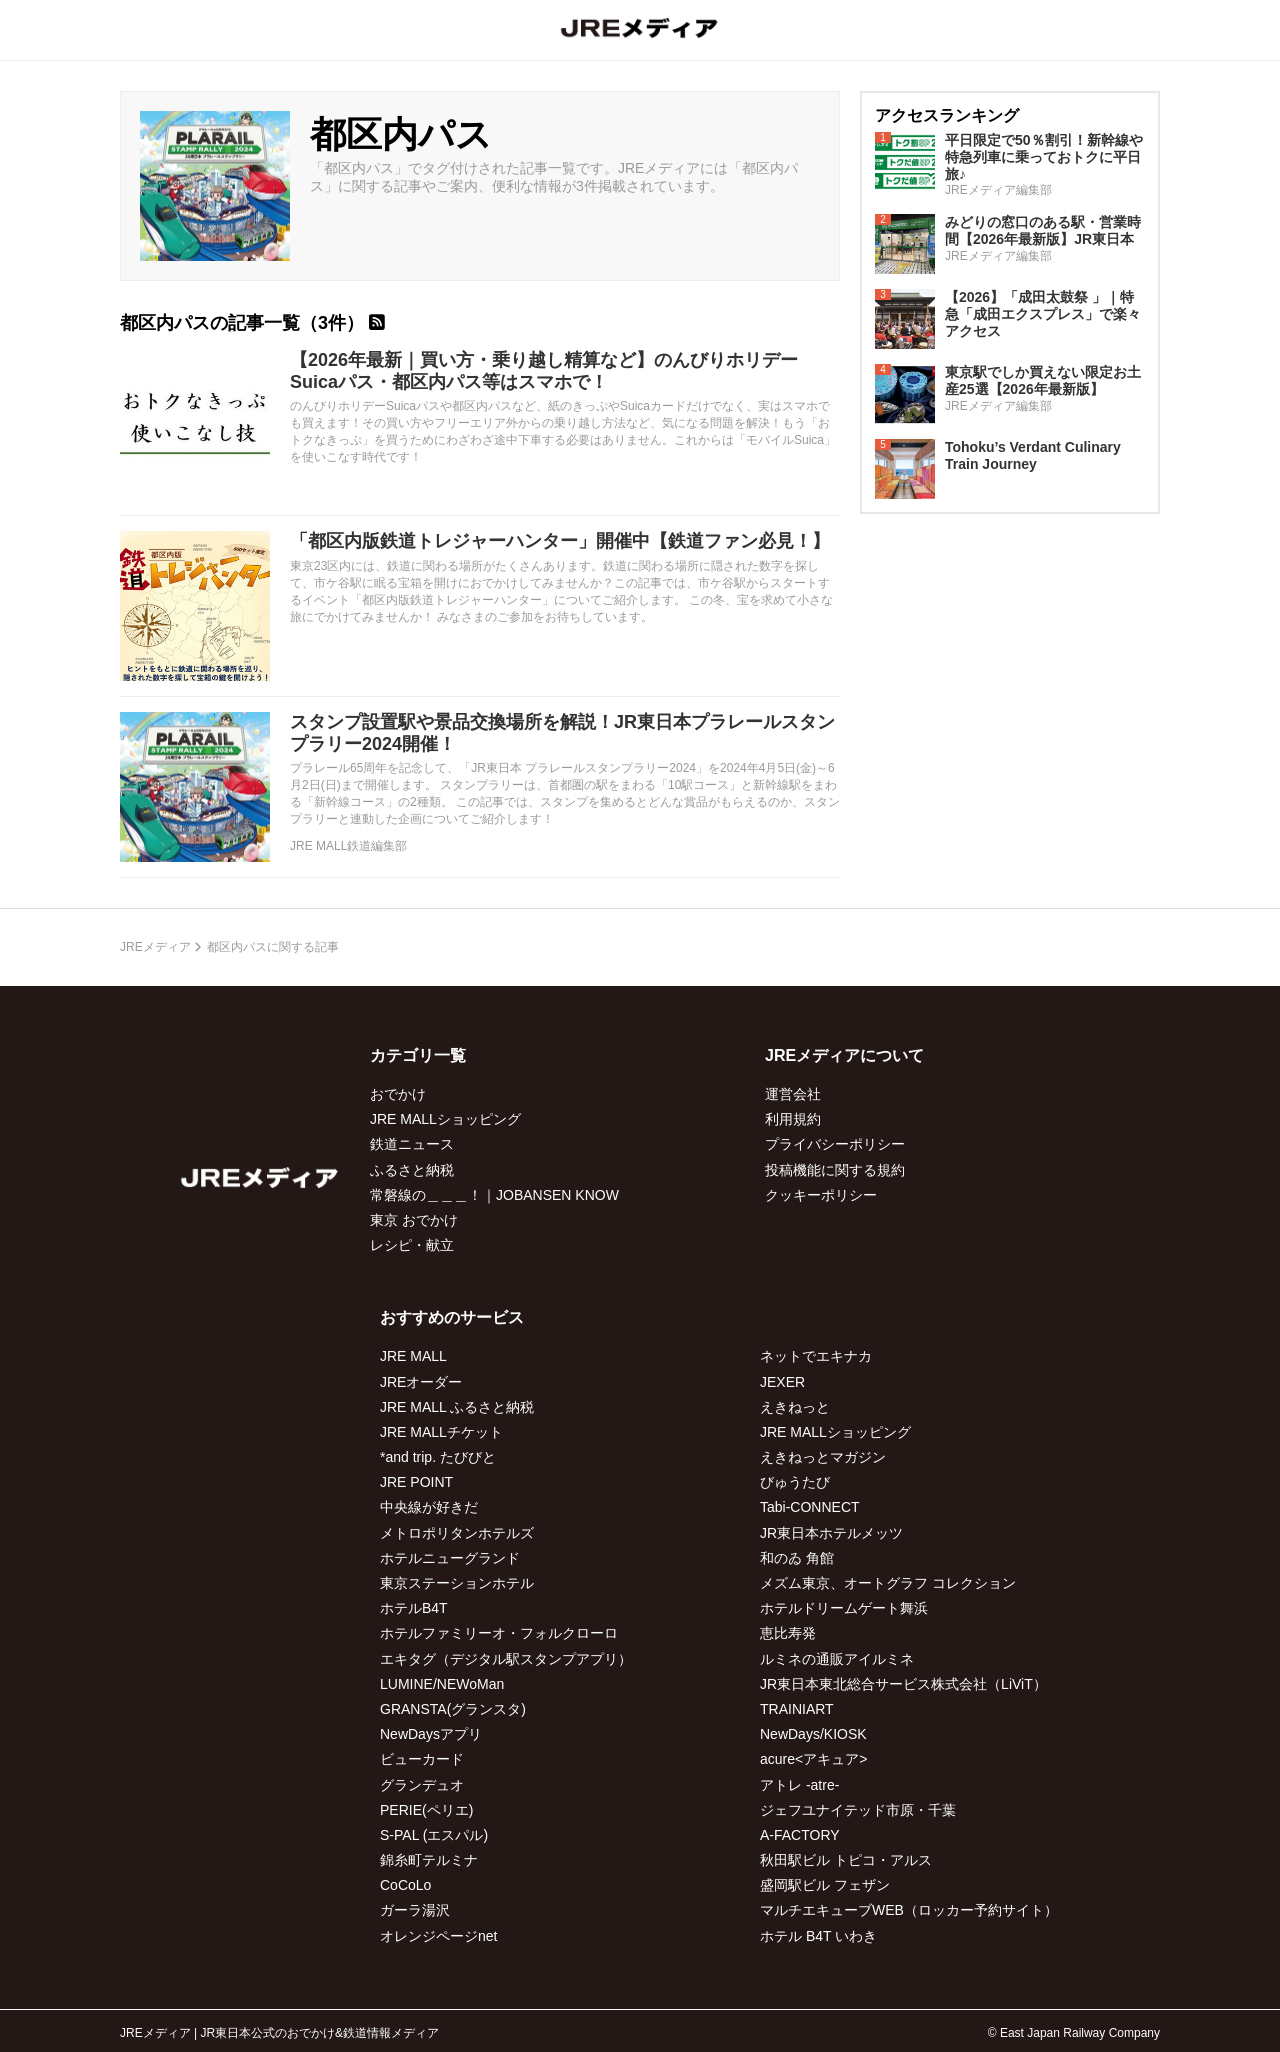  Describe the element at coordinates (438, 1457) in the screenshot. I see `*and trip. たびびと` at that location.